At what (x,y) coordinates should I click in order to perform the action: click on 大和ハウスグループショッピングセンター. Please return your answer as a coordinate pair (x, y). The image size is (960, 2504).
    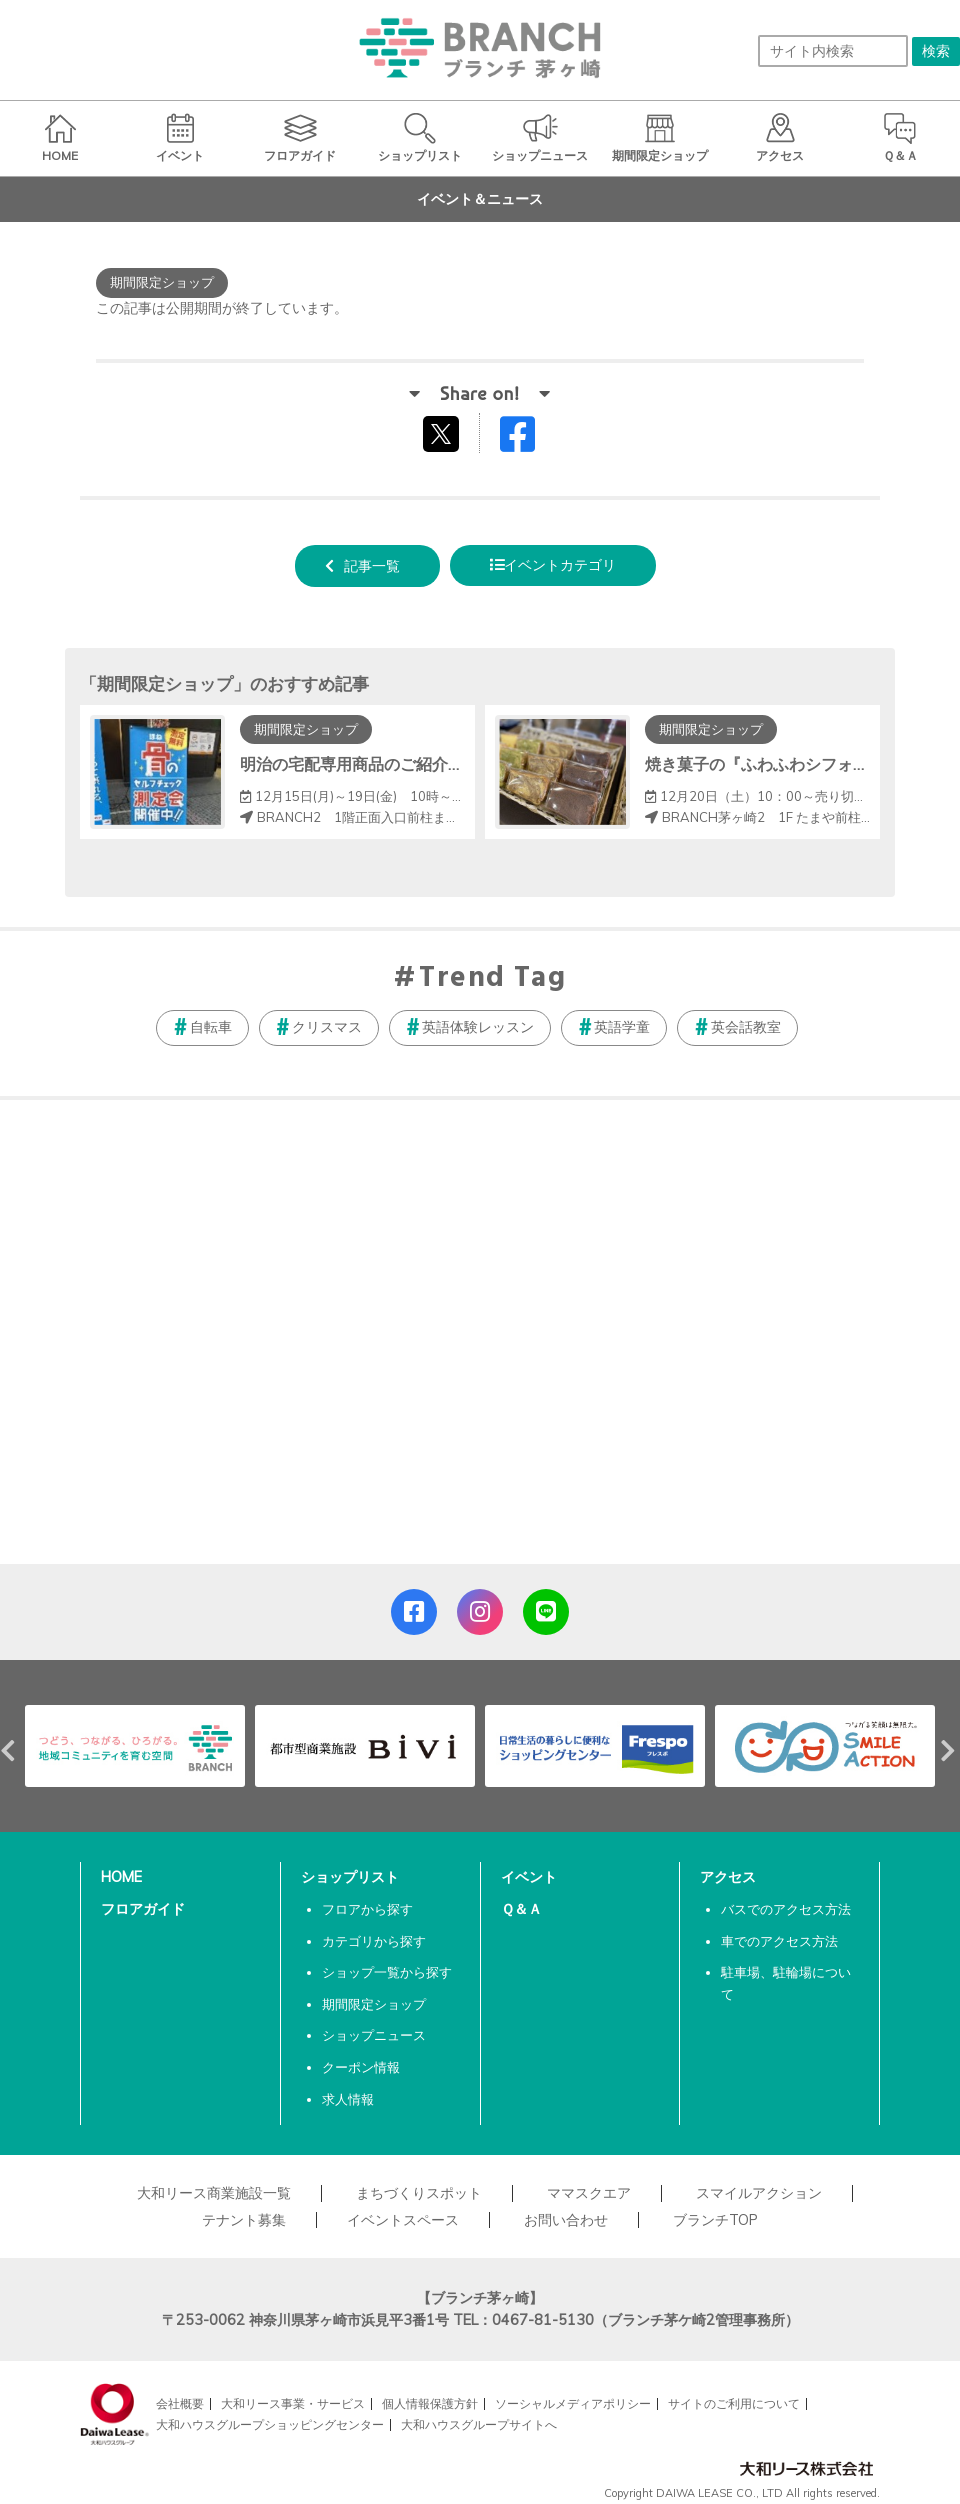
    Looking at the image, I should click on (270, 2424).